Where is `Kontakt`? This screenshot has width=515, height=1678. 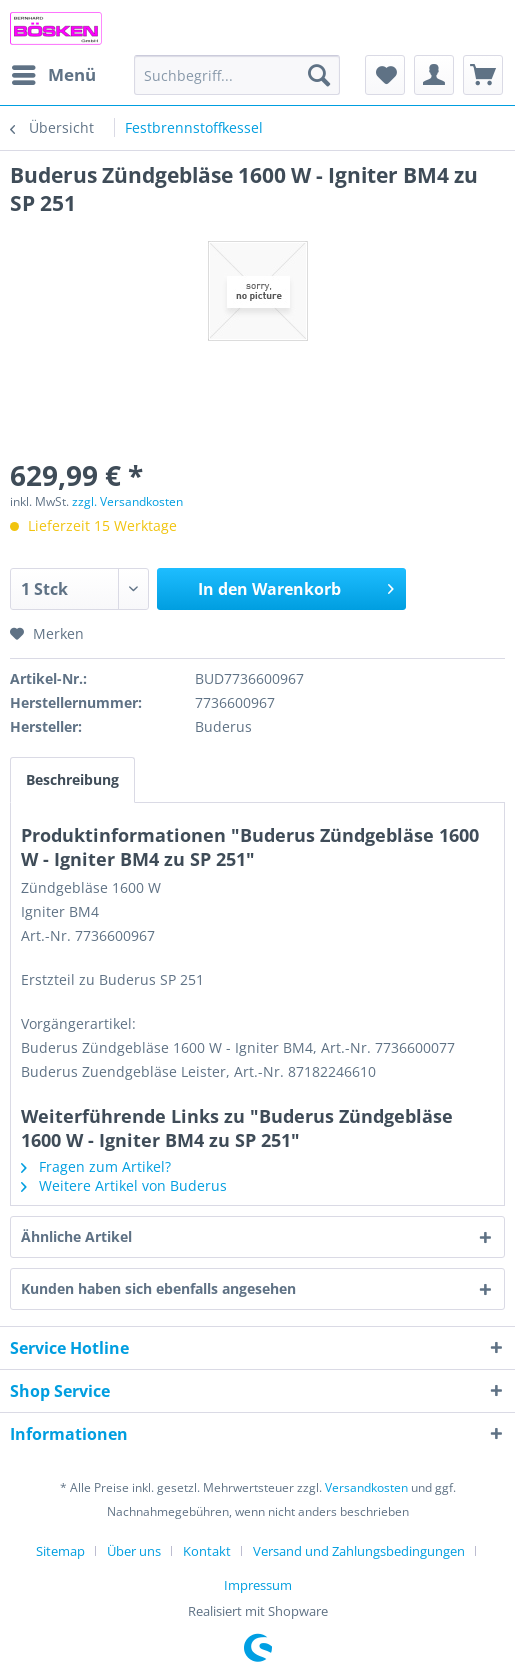 Kontakt is located at coordinates (207, 1551).